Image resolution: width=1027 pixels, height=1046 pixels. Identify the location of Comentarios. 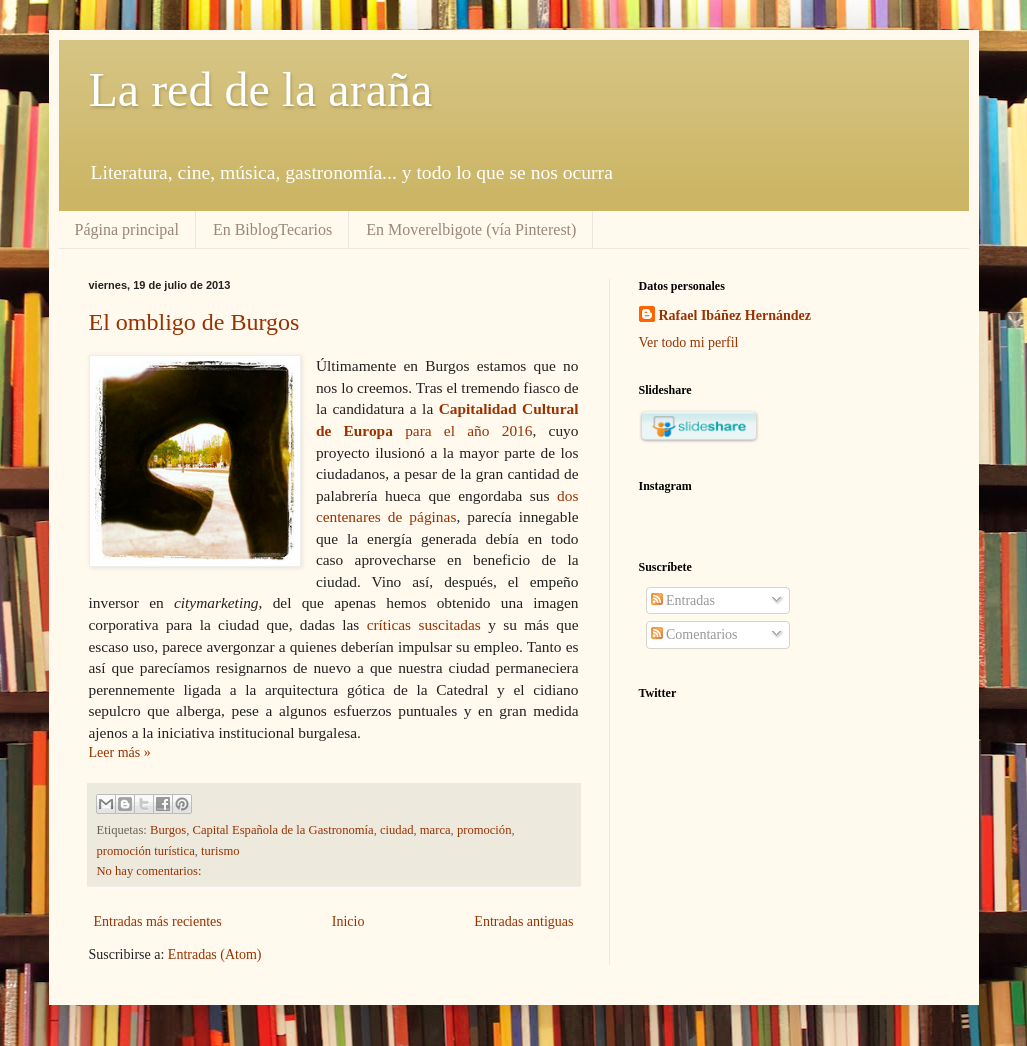
(694, 634).